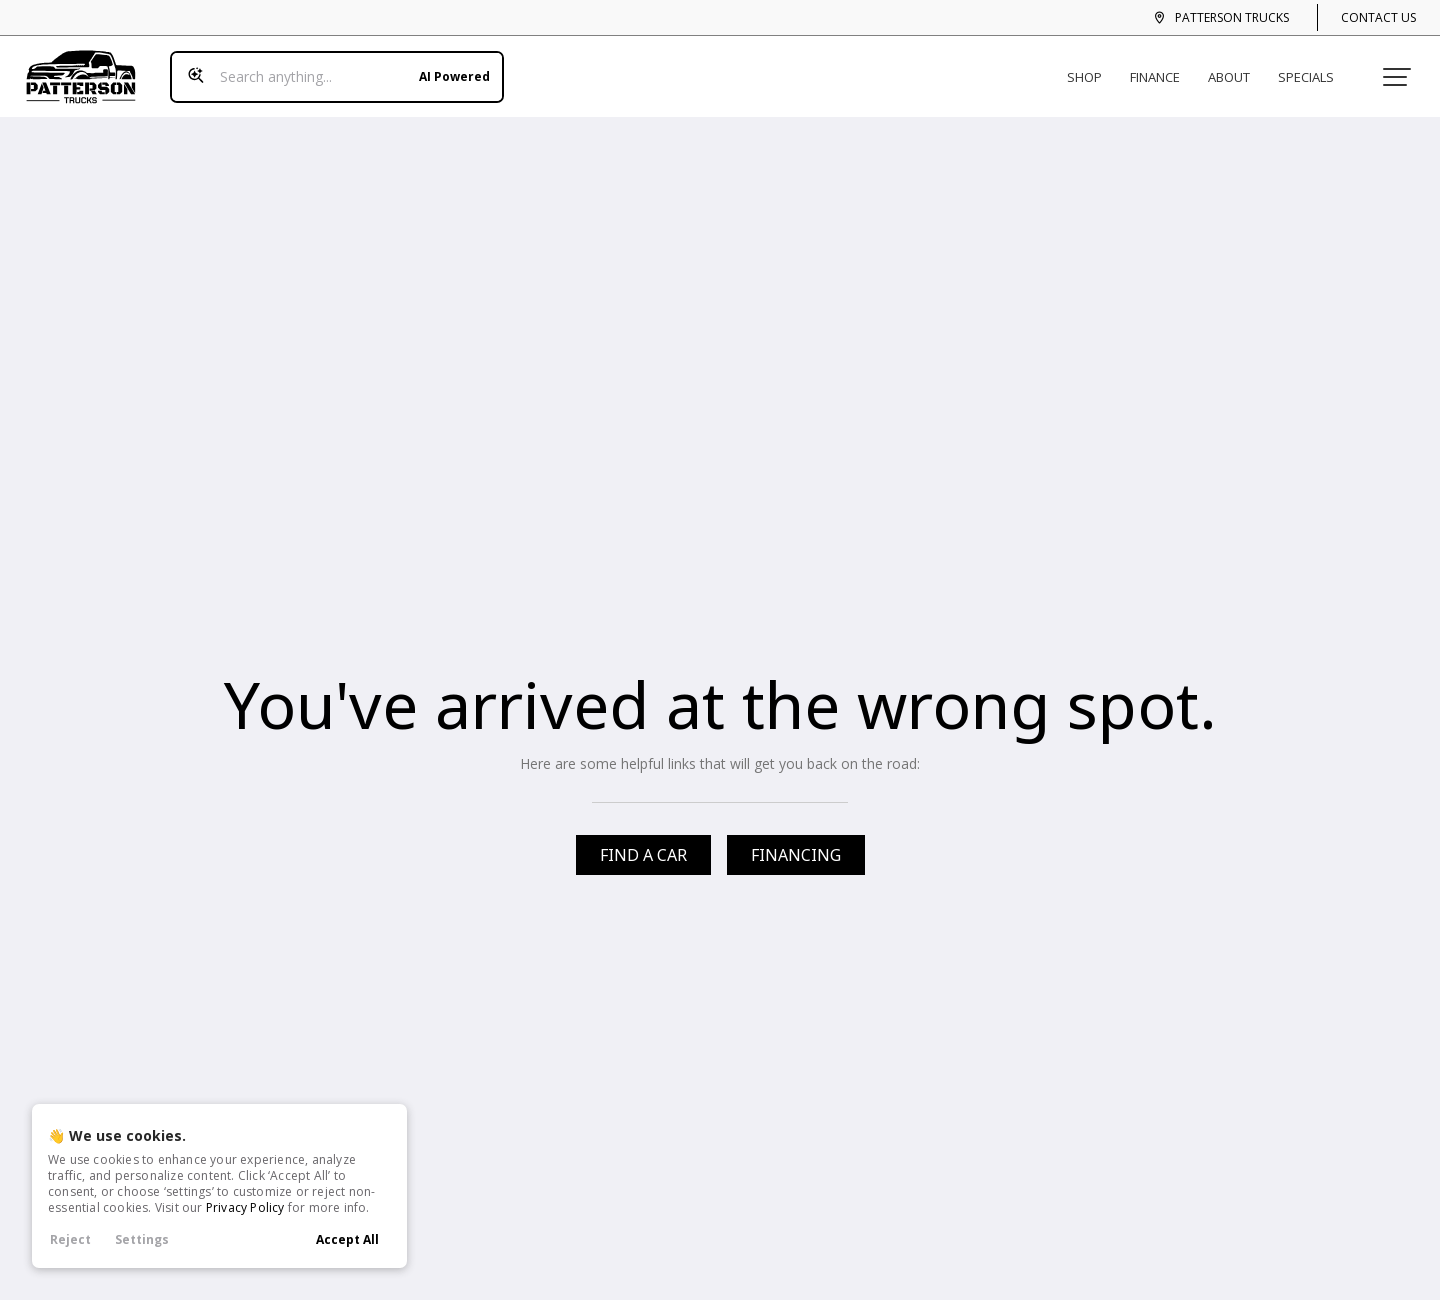 This screenshot has height=1300, width=1440. Describe the element at coordinates (1314, 68) in the screenshot. I see `Specials` at that location.